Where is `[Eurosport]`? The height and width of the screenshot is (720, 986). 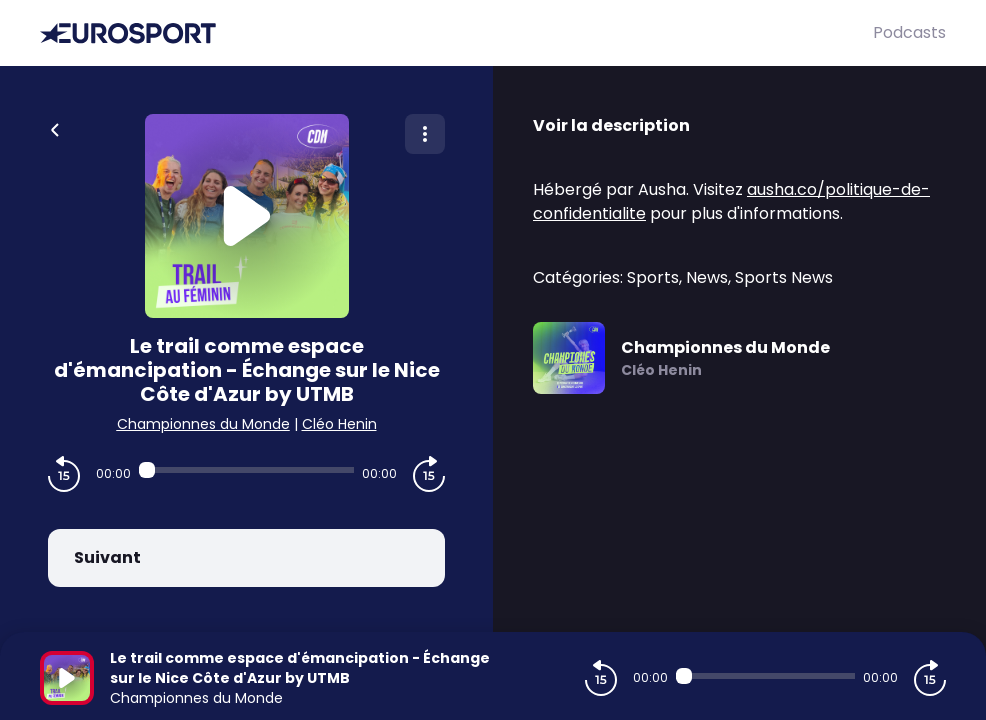
[Eurosport] is located at coordinates (456, 33).